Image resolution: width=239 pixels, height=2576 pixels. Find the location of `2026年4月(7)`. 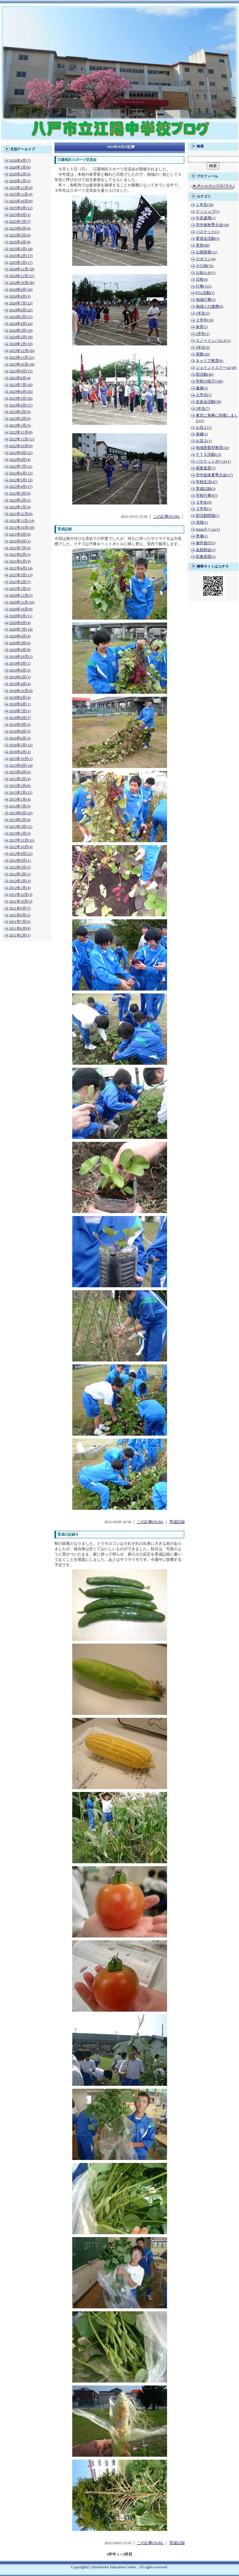

2026年4月(7) is located at coordinates (20, 160).